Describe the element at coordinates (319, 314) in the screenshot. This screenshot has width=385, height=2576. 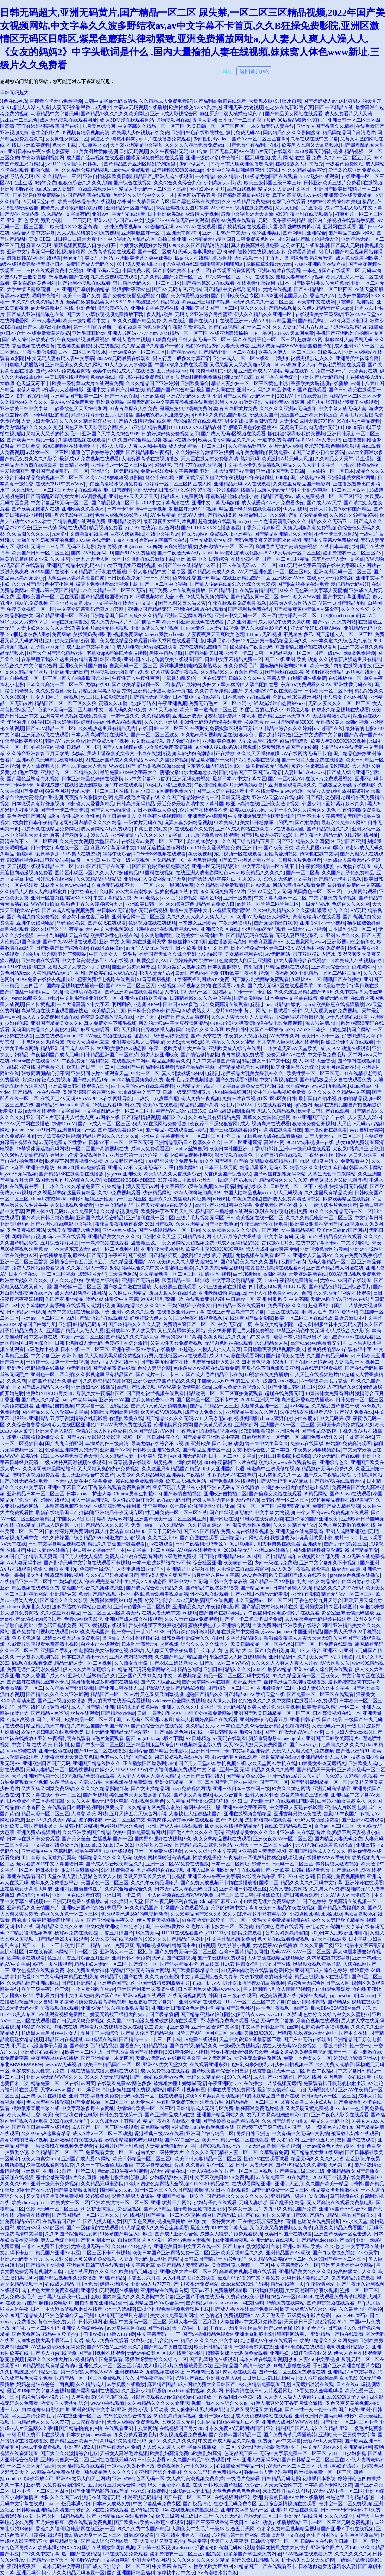
I see `在线观看美女三级网站` at that location.